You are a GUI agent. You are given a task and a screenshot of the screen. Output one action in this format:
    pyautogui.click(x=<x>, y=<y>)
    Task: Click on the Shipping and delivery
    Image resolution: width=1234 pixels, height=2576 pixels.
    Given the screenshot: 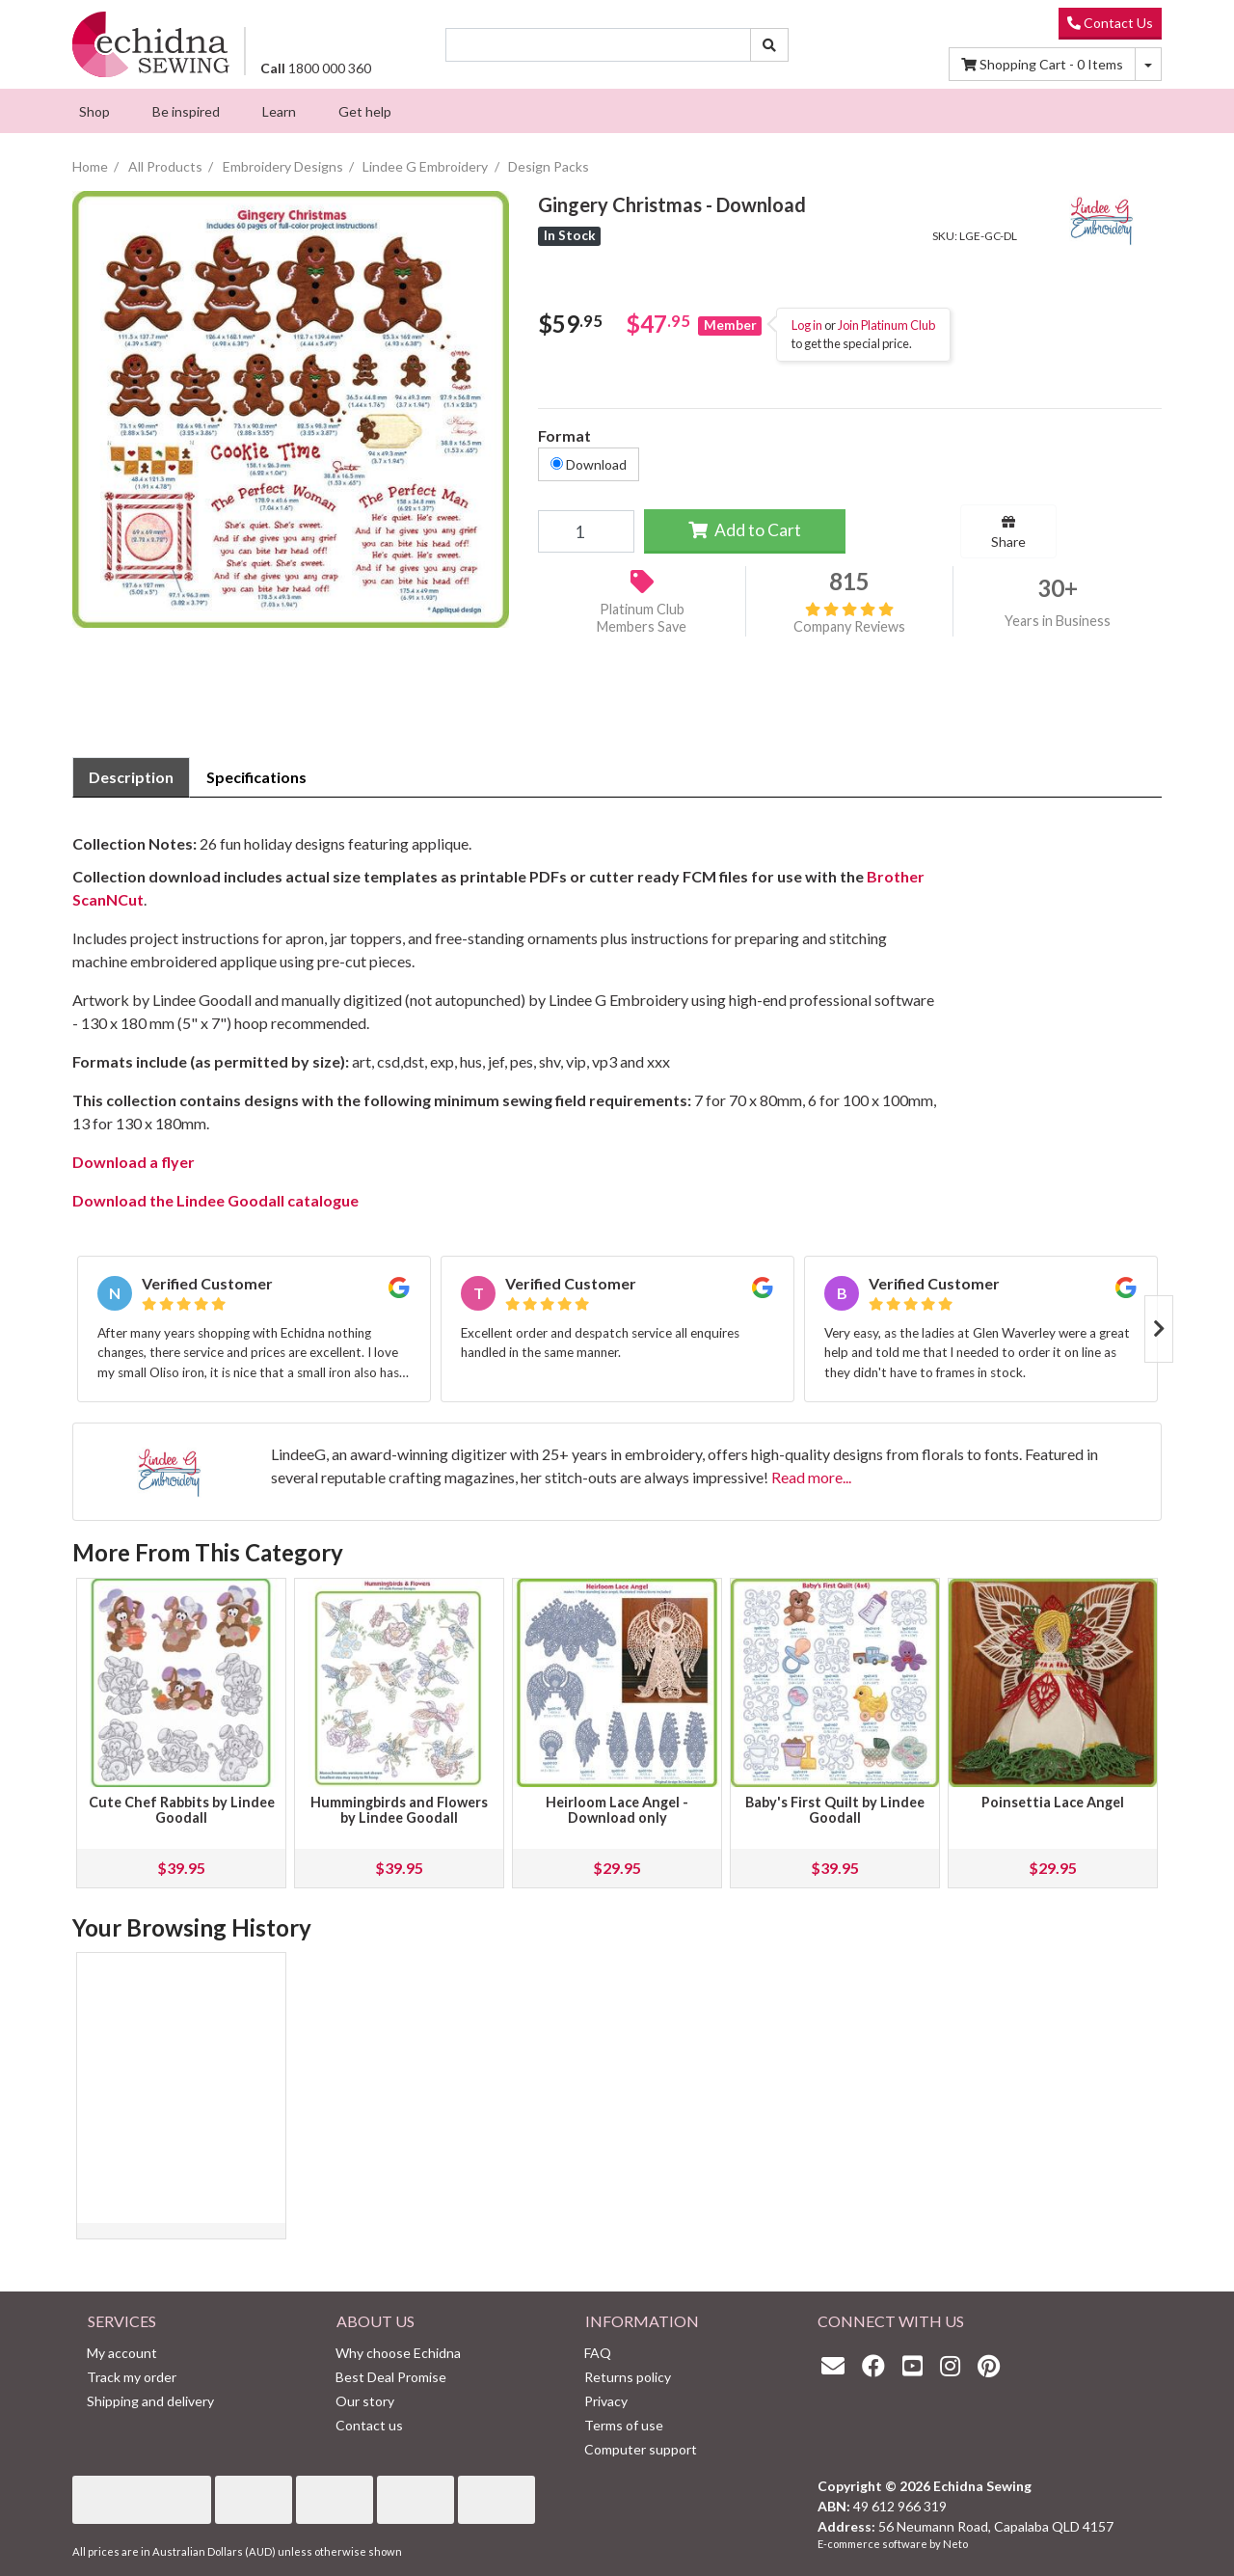 What is the action you would take?
    pyautogui.click(x=150, y=2401)
    